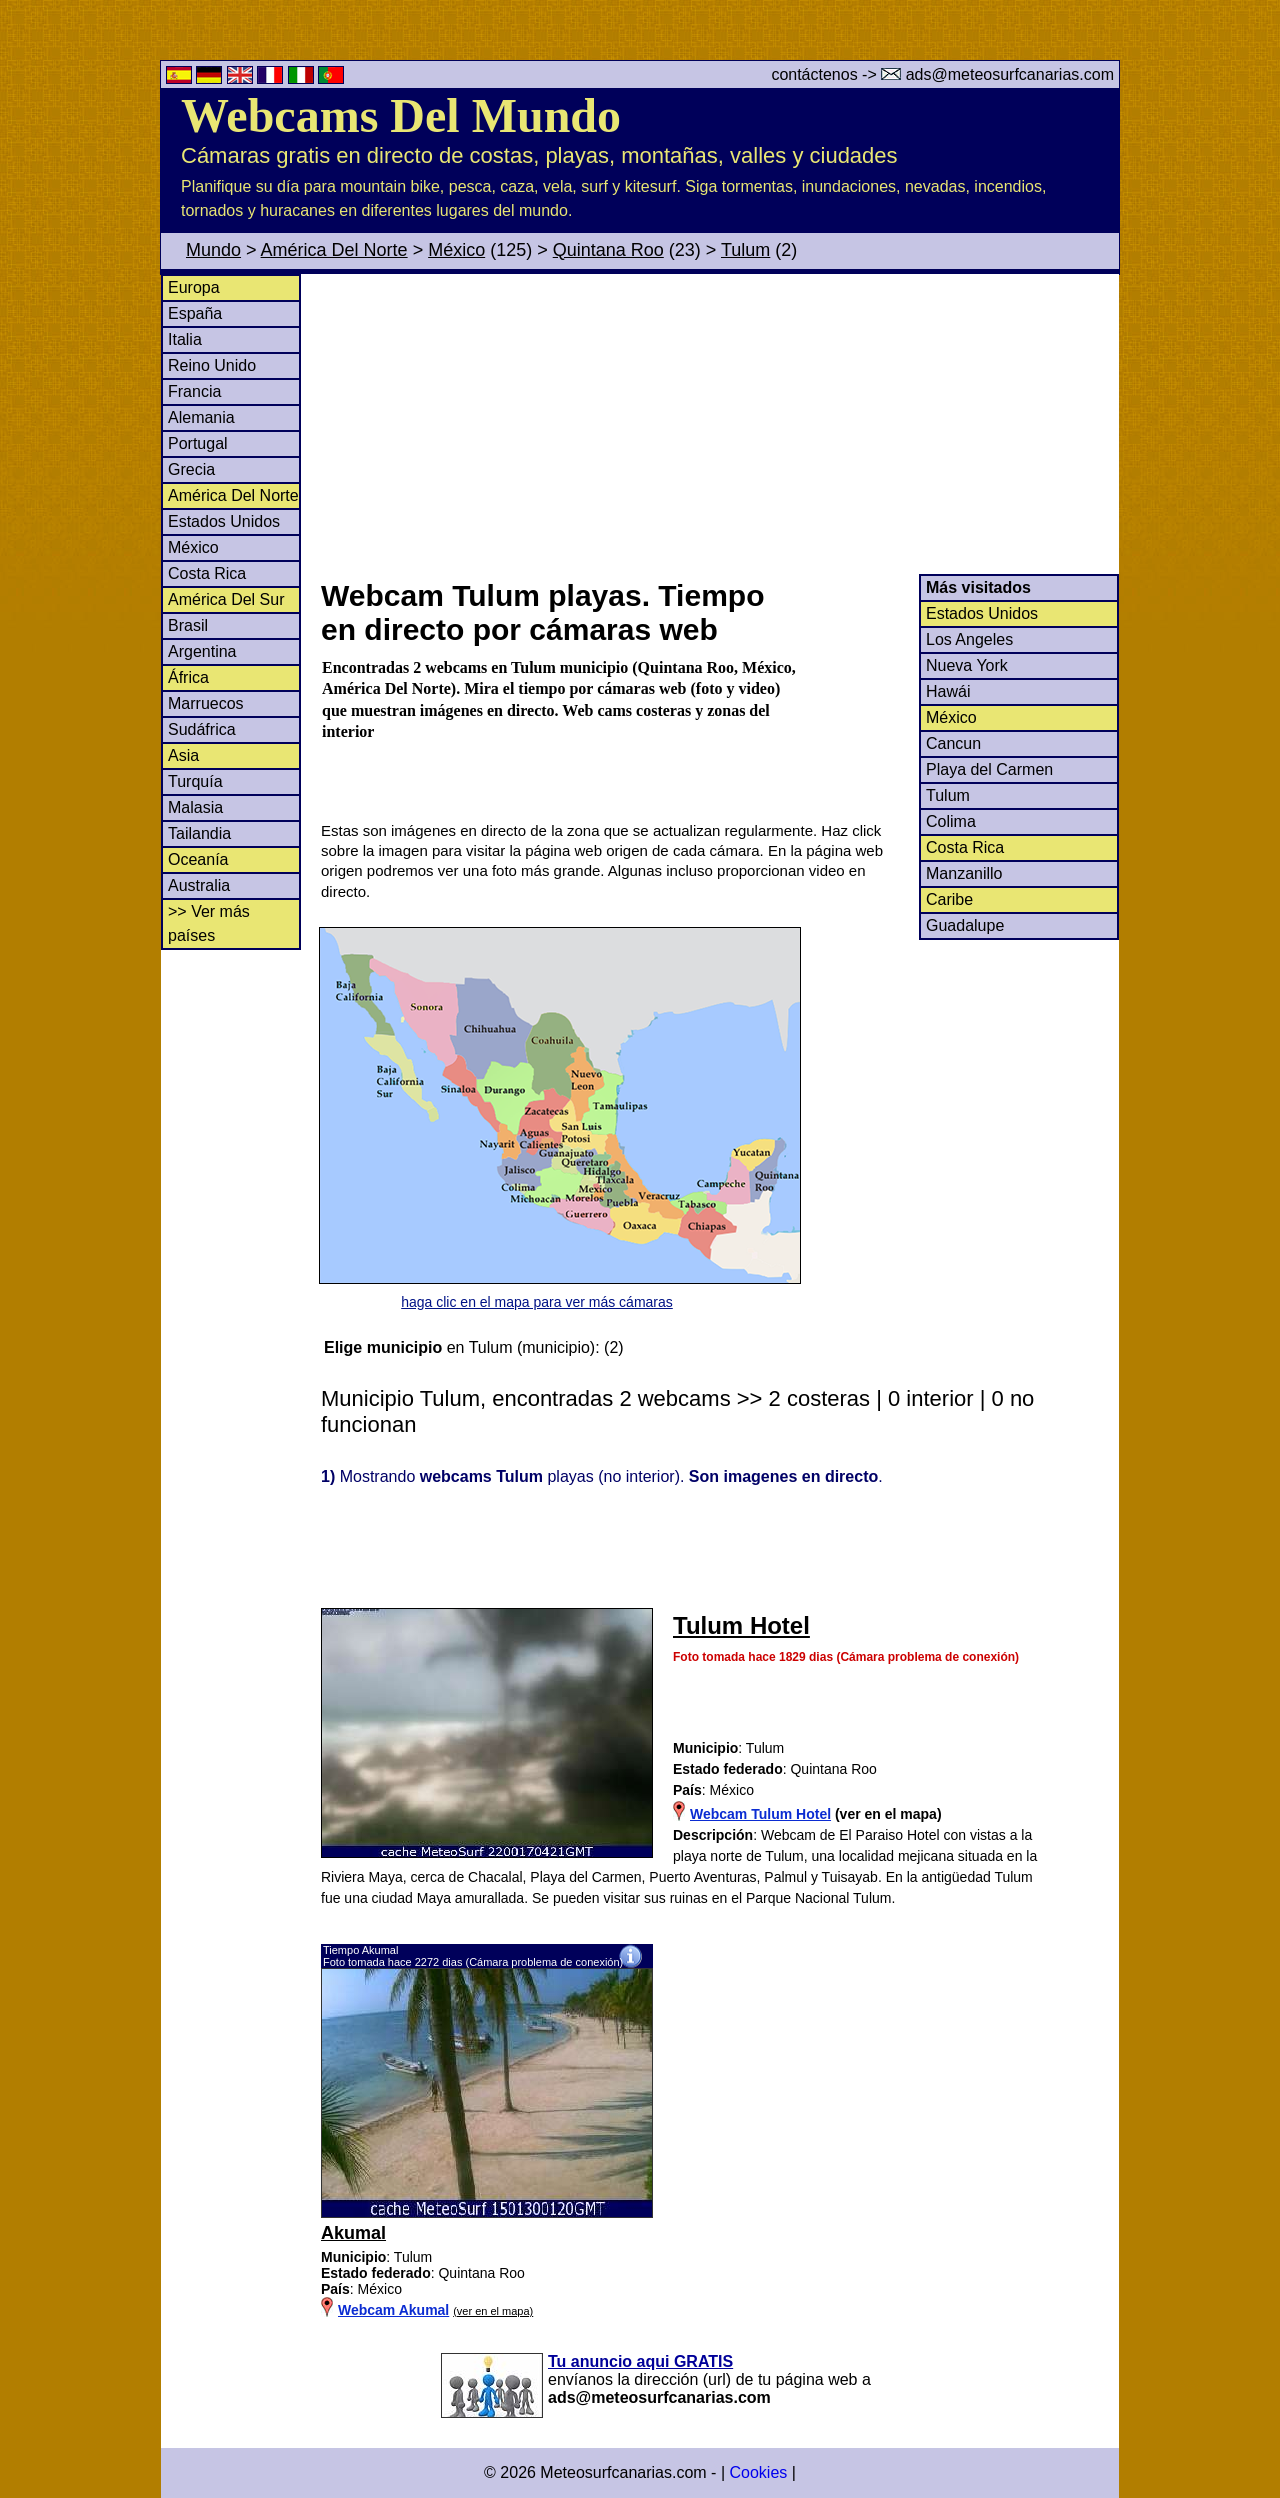  I want to click on España, so click(195, 313).